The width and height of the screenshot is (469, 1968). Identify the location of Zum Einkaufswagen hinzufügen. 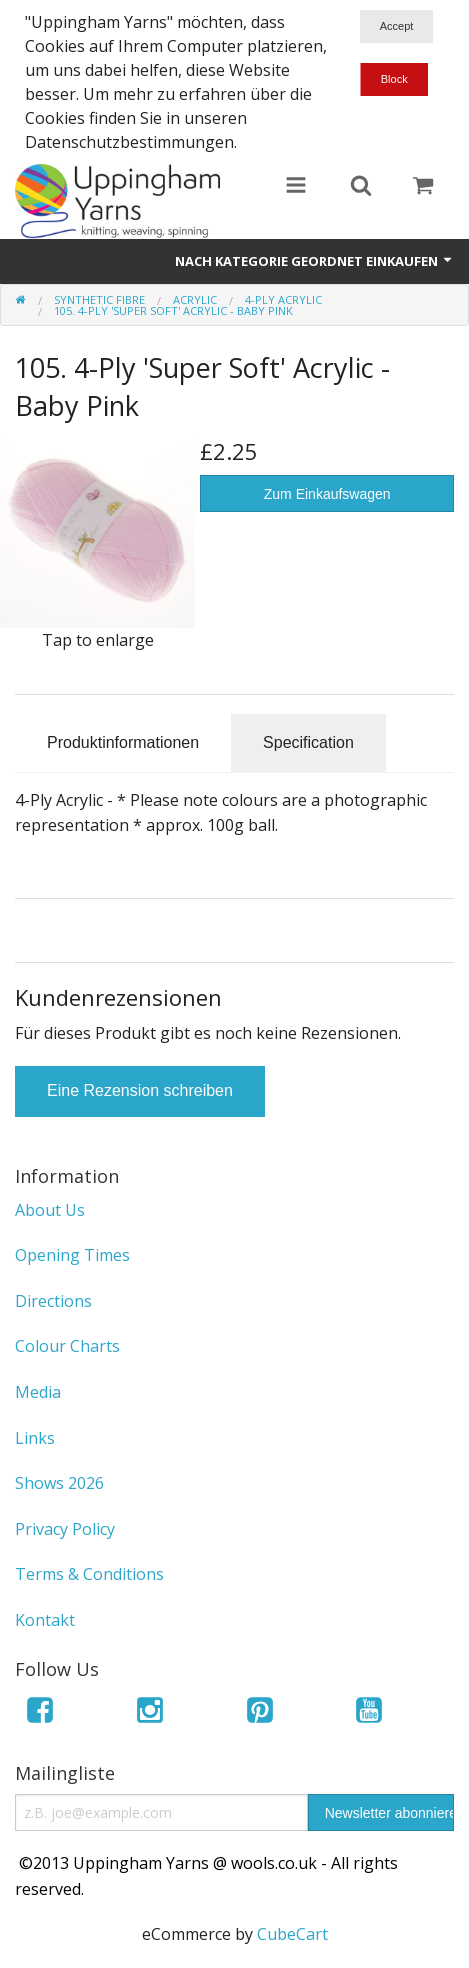
(327, 499).